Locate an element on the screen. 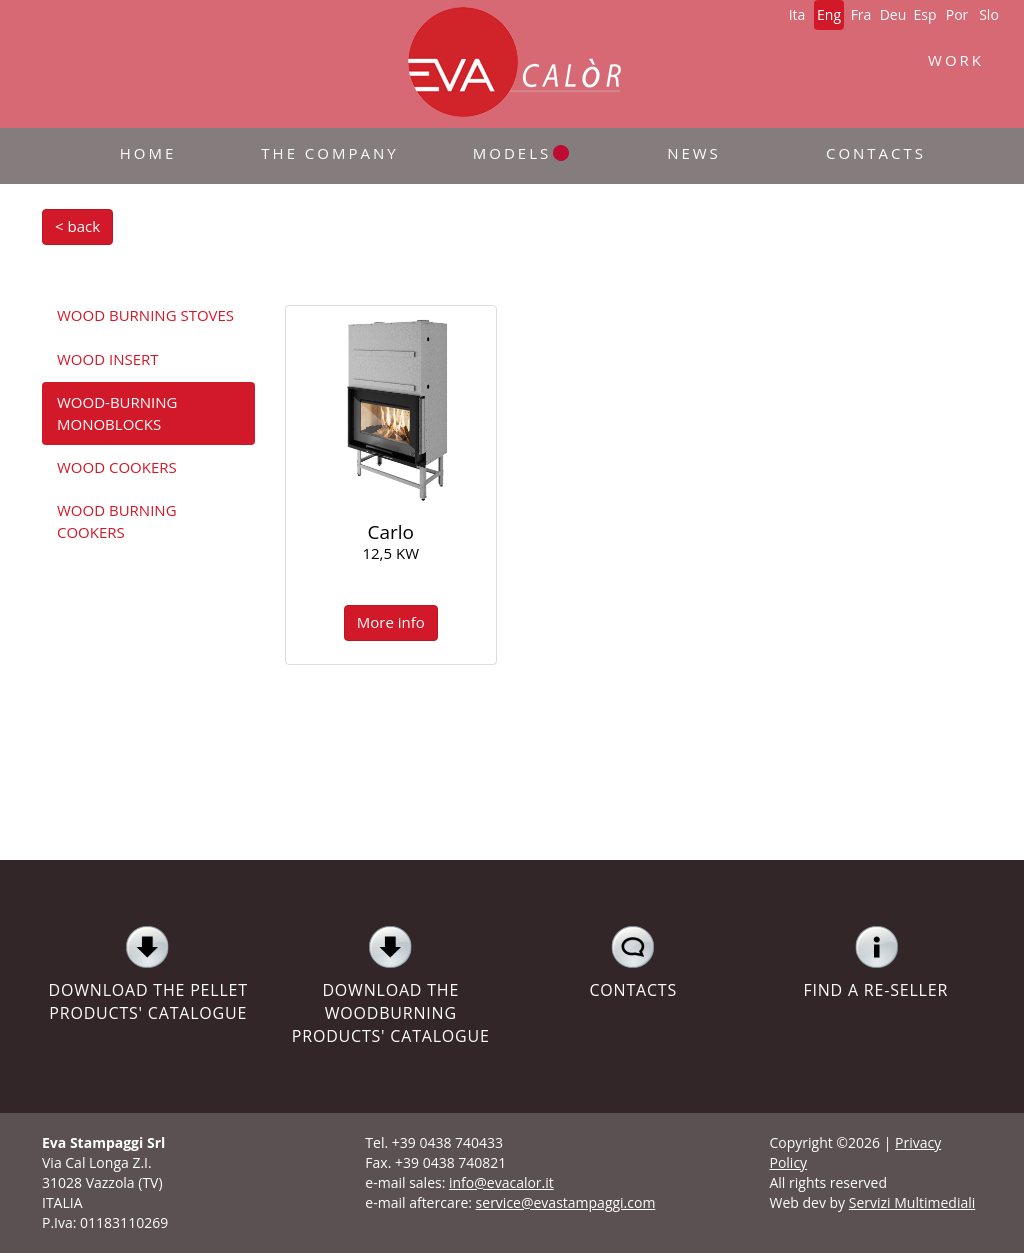 This screenshot has height=1253, width=1024. info@evacalor.it is located at coordinates (501, 1182).